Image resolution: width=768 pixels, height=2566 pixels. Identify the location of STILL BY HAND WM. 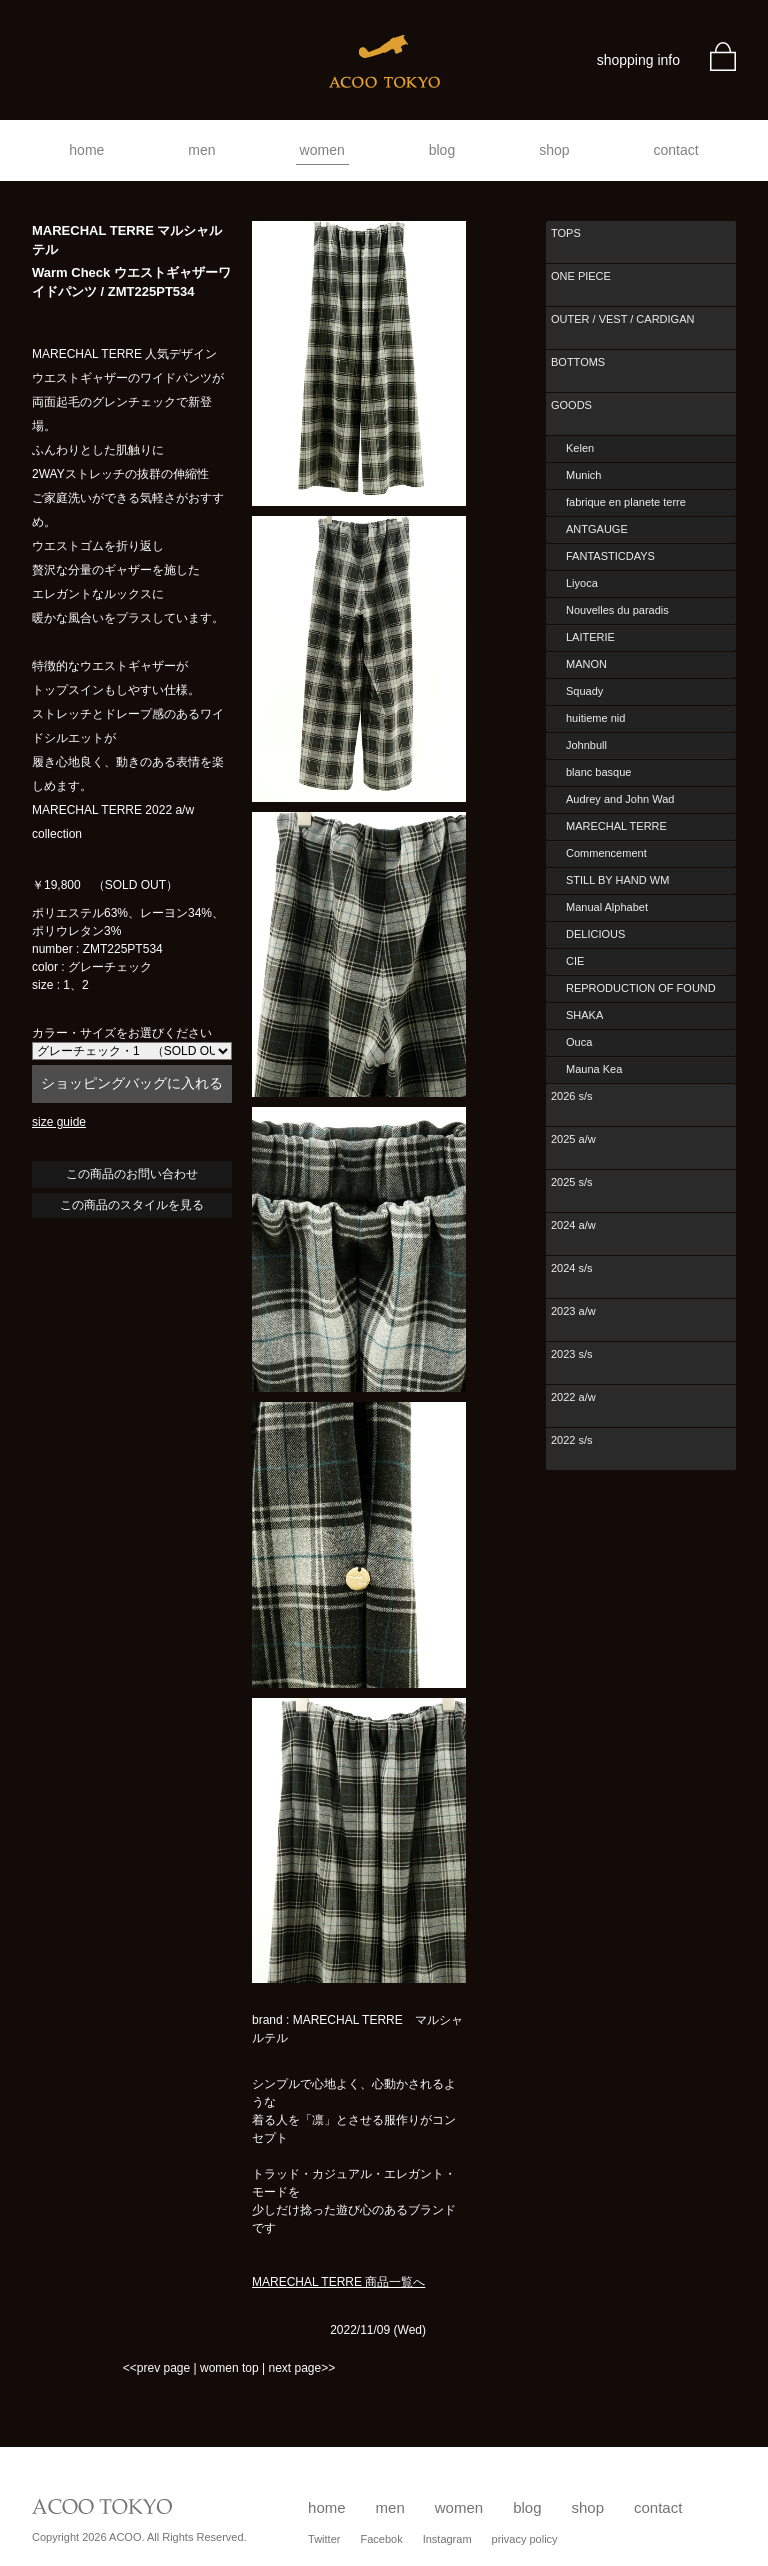
(617, 880).